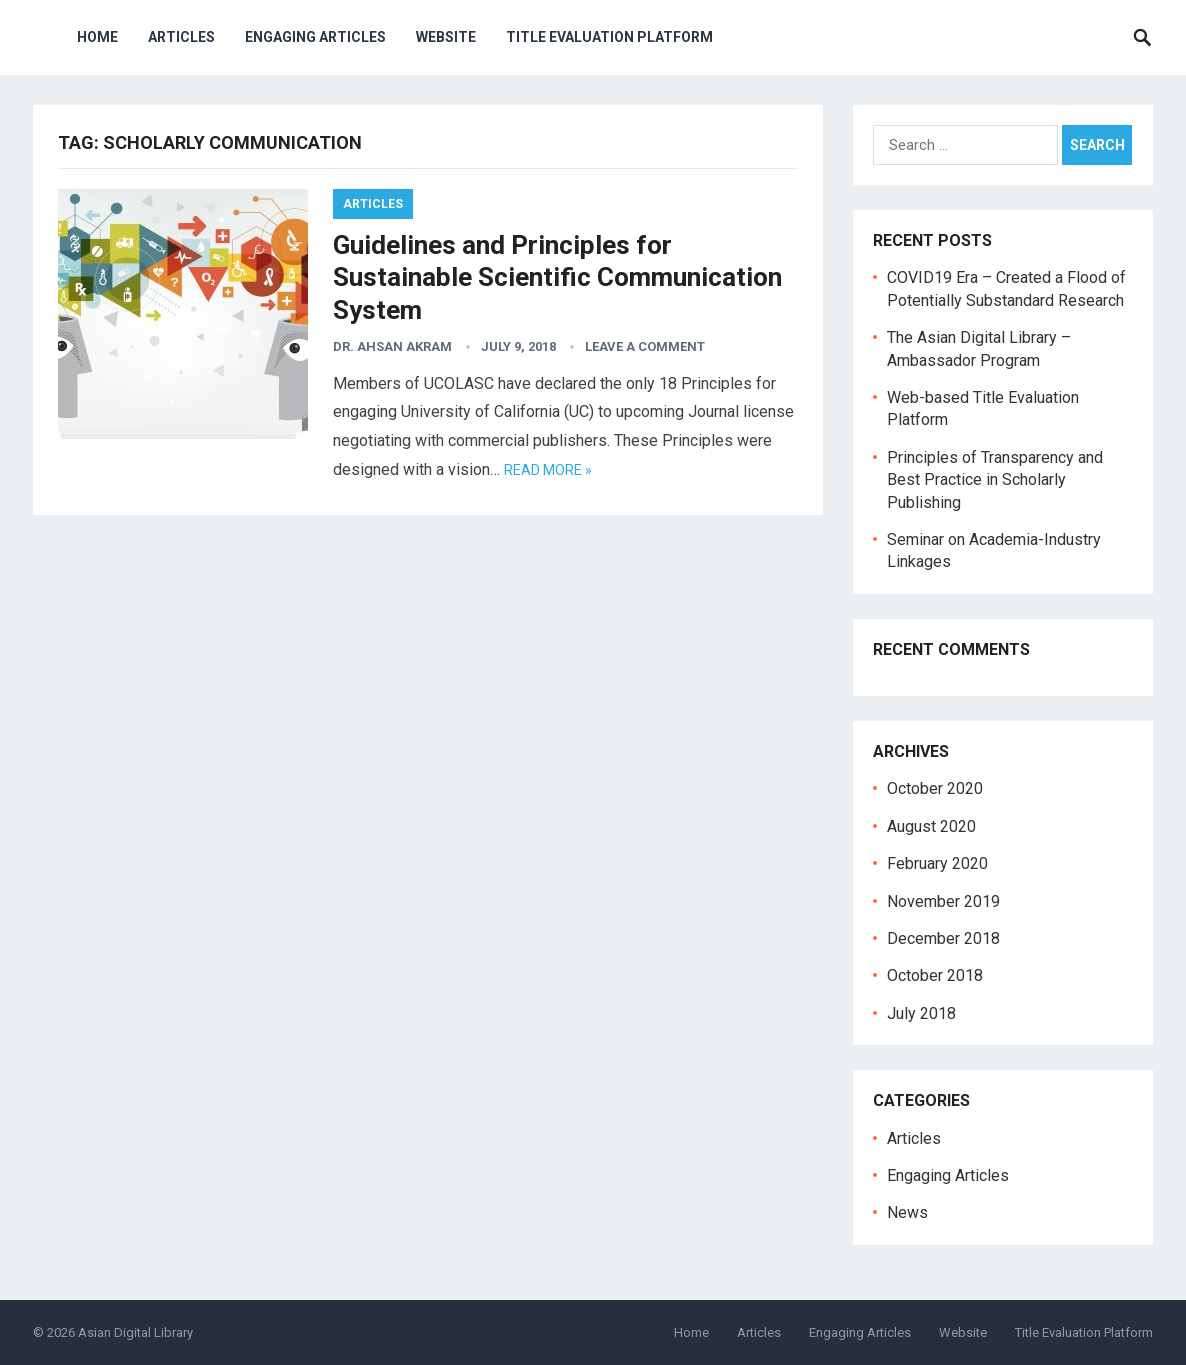 The image size is (1186, 1365). What do you see at coordinates (609, 37) in the screenshot?
I see `Title Evaluation Platform` at bounding box center [609, 37].